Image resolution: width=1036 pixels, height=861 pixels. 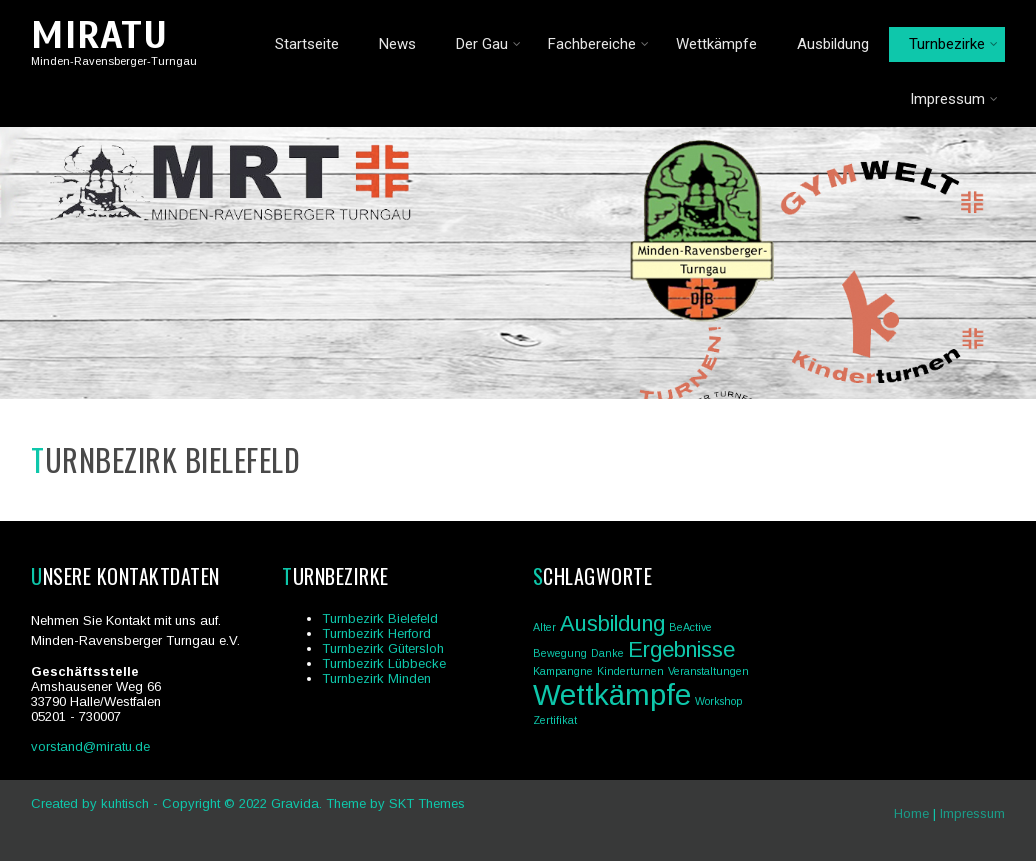 I want to click on Turnbezirk Gütersloh, so click(x=383, y=648).